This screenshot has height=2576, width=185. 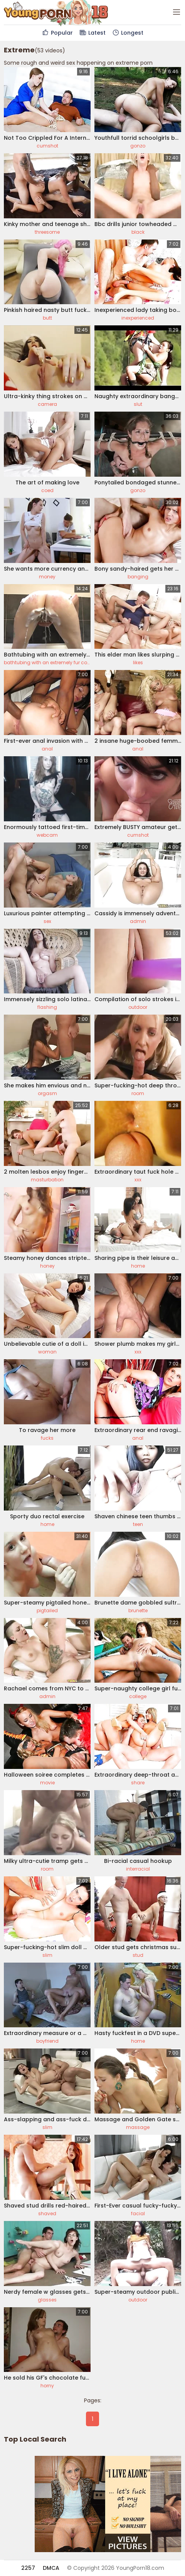 What do you see at coordinates (138, 1266) in the screenshot?
I see `home` at bounding box center [138, 1266].